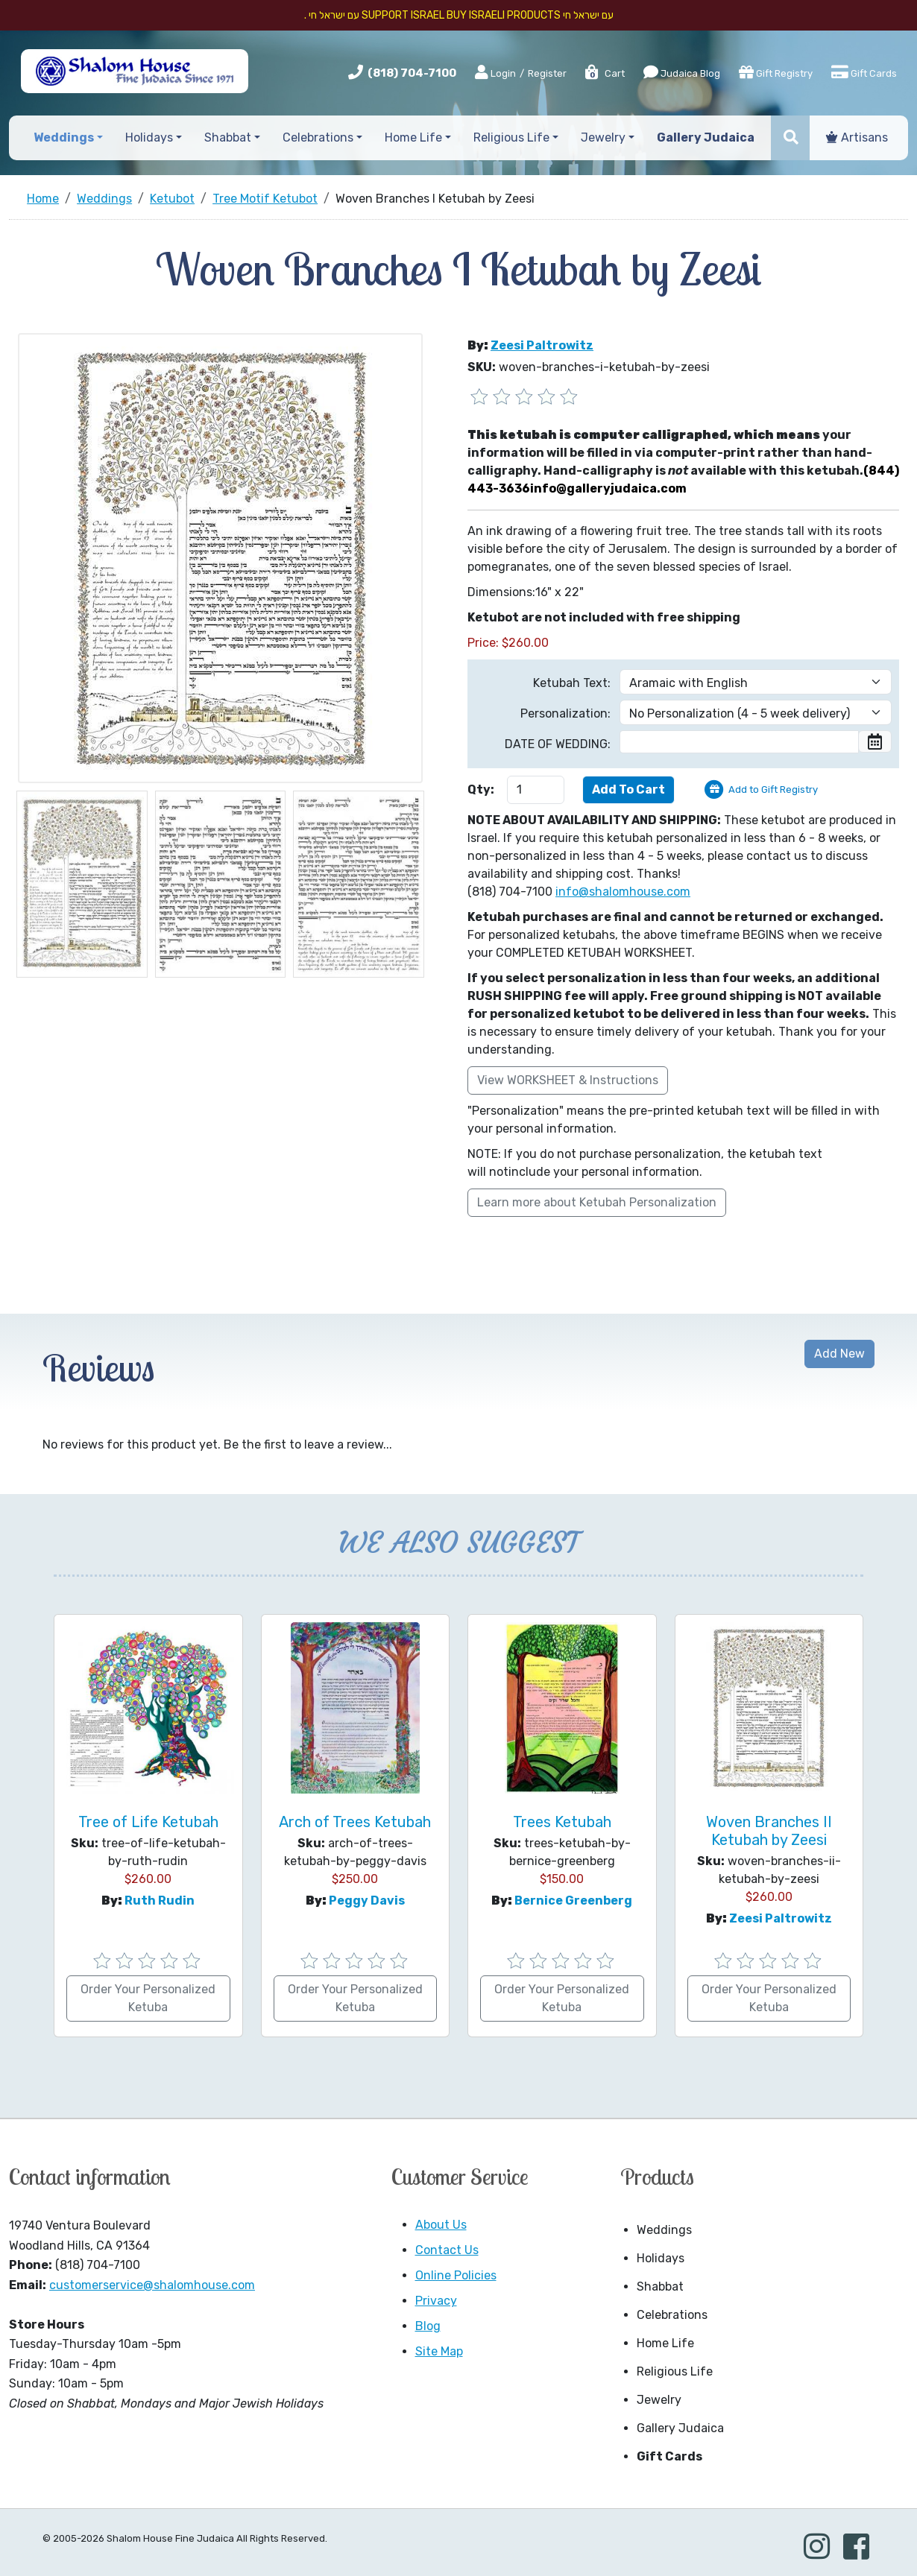 The height and width of the screenshot is (2576, 917). Describe the element at coordinates (567, 1080) in the screenshot. I see `View WORKSHEET & Instructions` at that location.